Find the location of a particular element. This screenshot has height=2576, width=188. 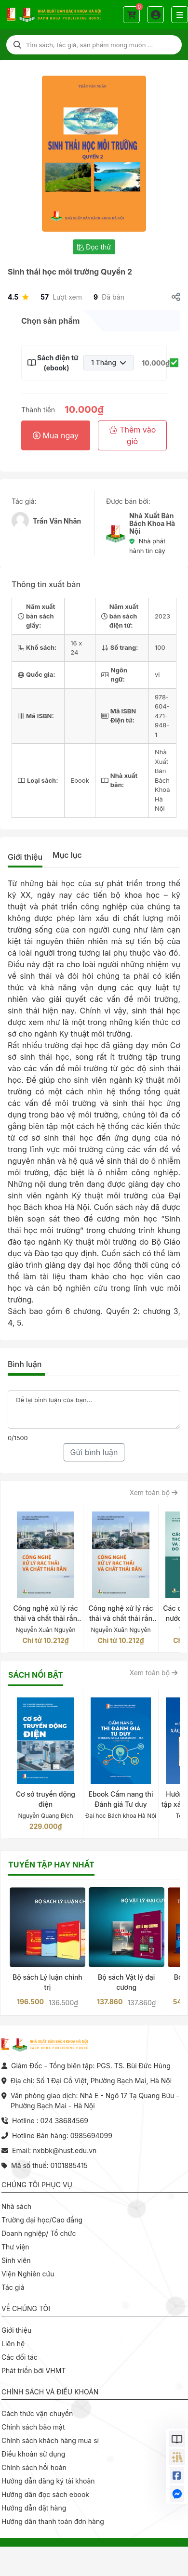

Mua ngay is located at coordinates (56, 435).